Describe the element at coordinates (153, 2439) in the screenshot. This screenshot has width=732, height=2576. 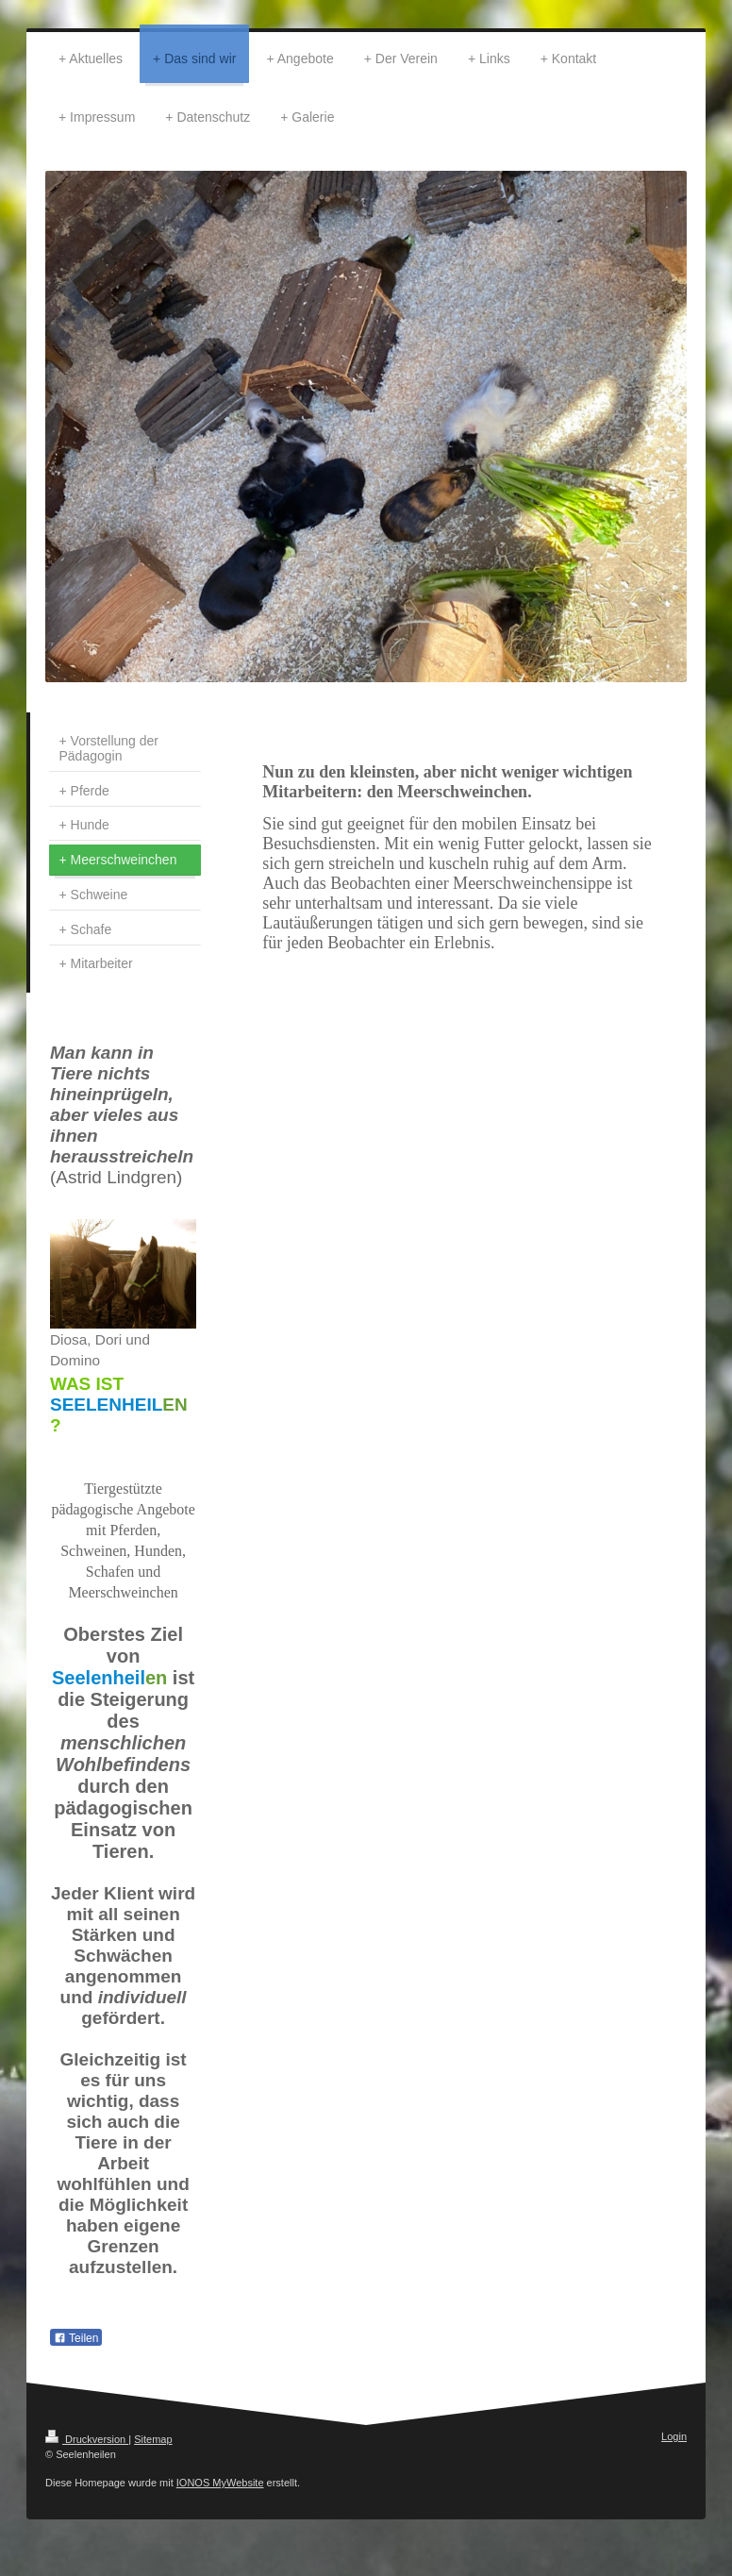
I see `Sitemap` at that location.